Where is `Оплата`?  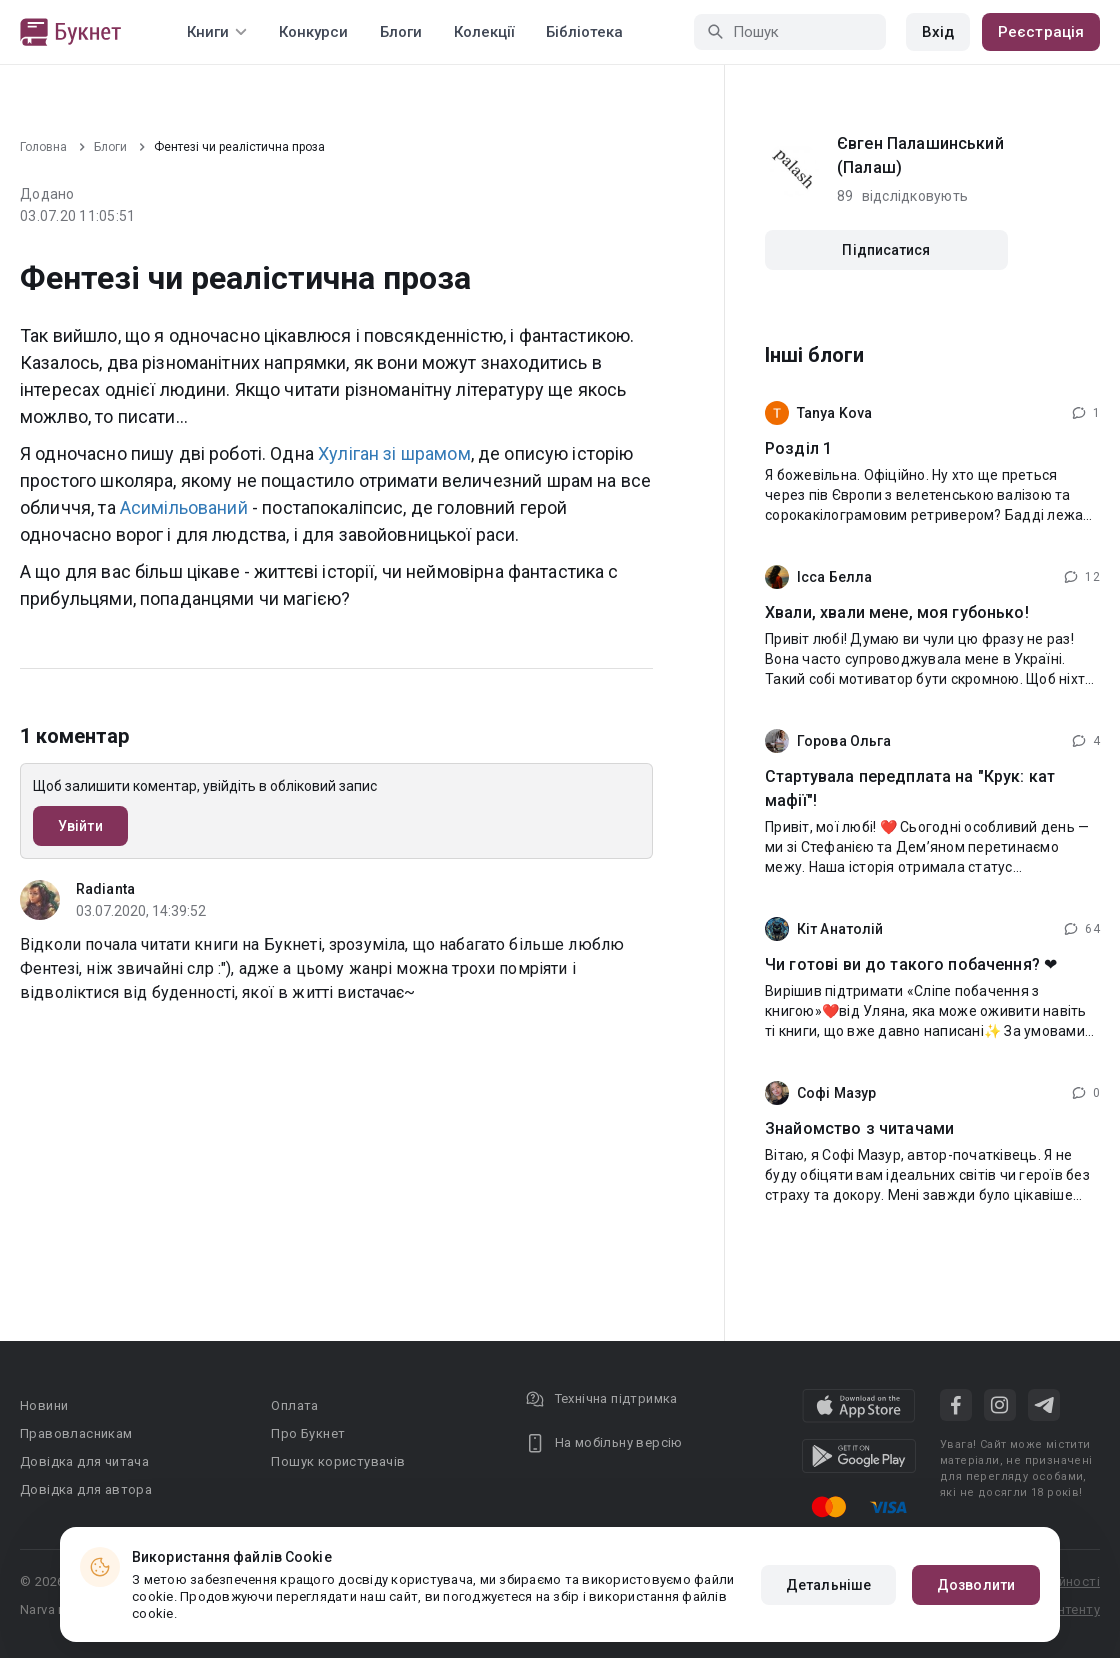
Оплата is located at coordinates (294, 1405).